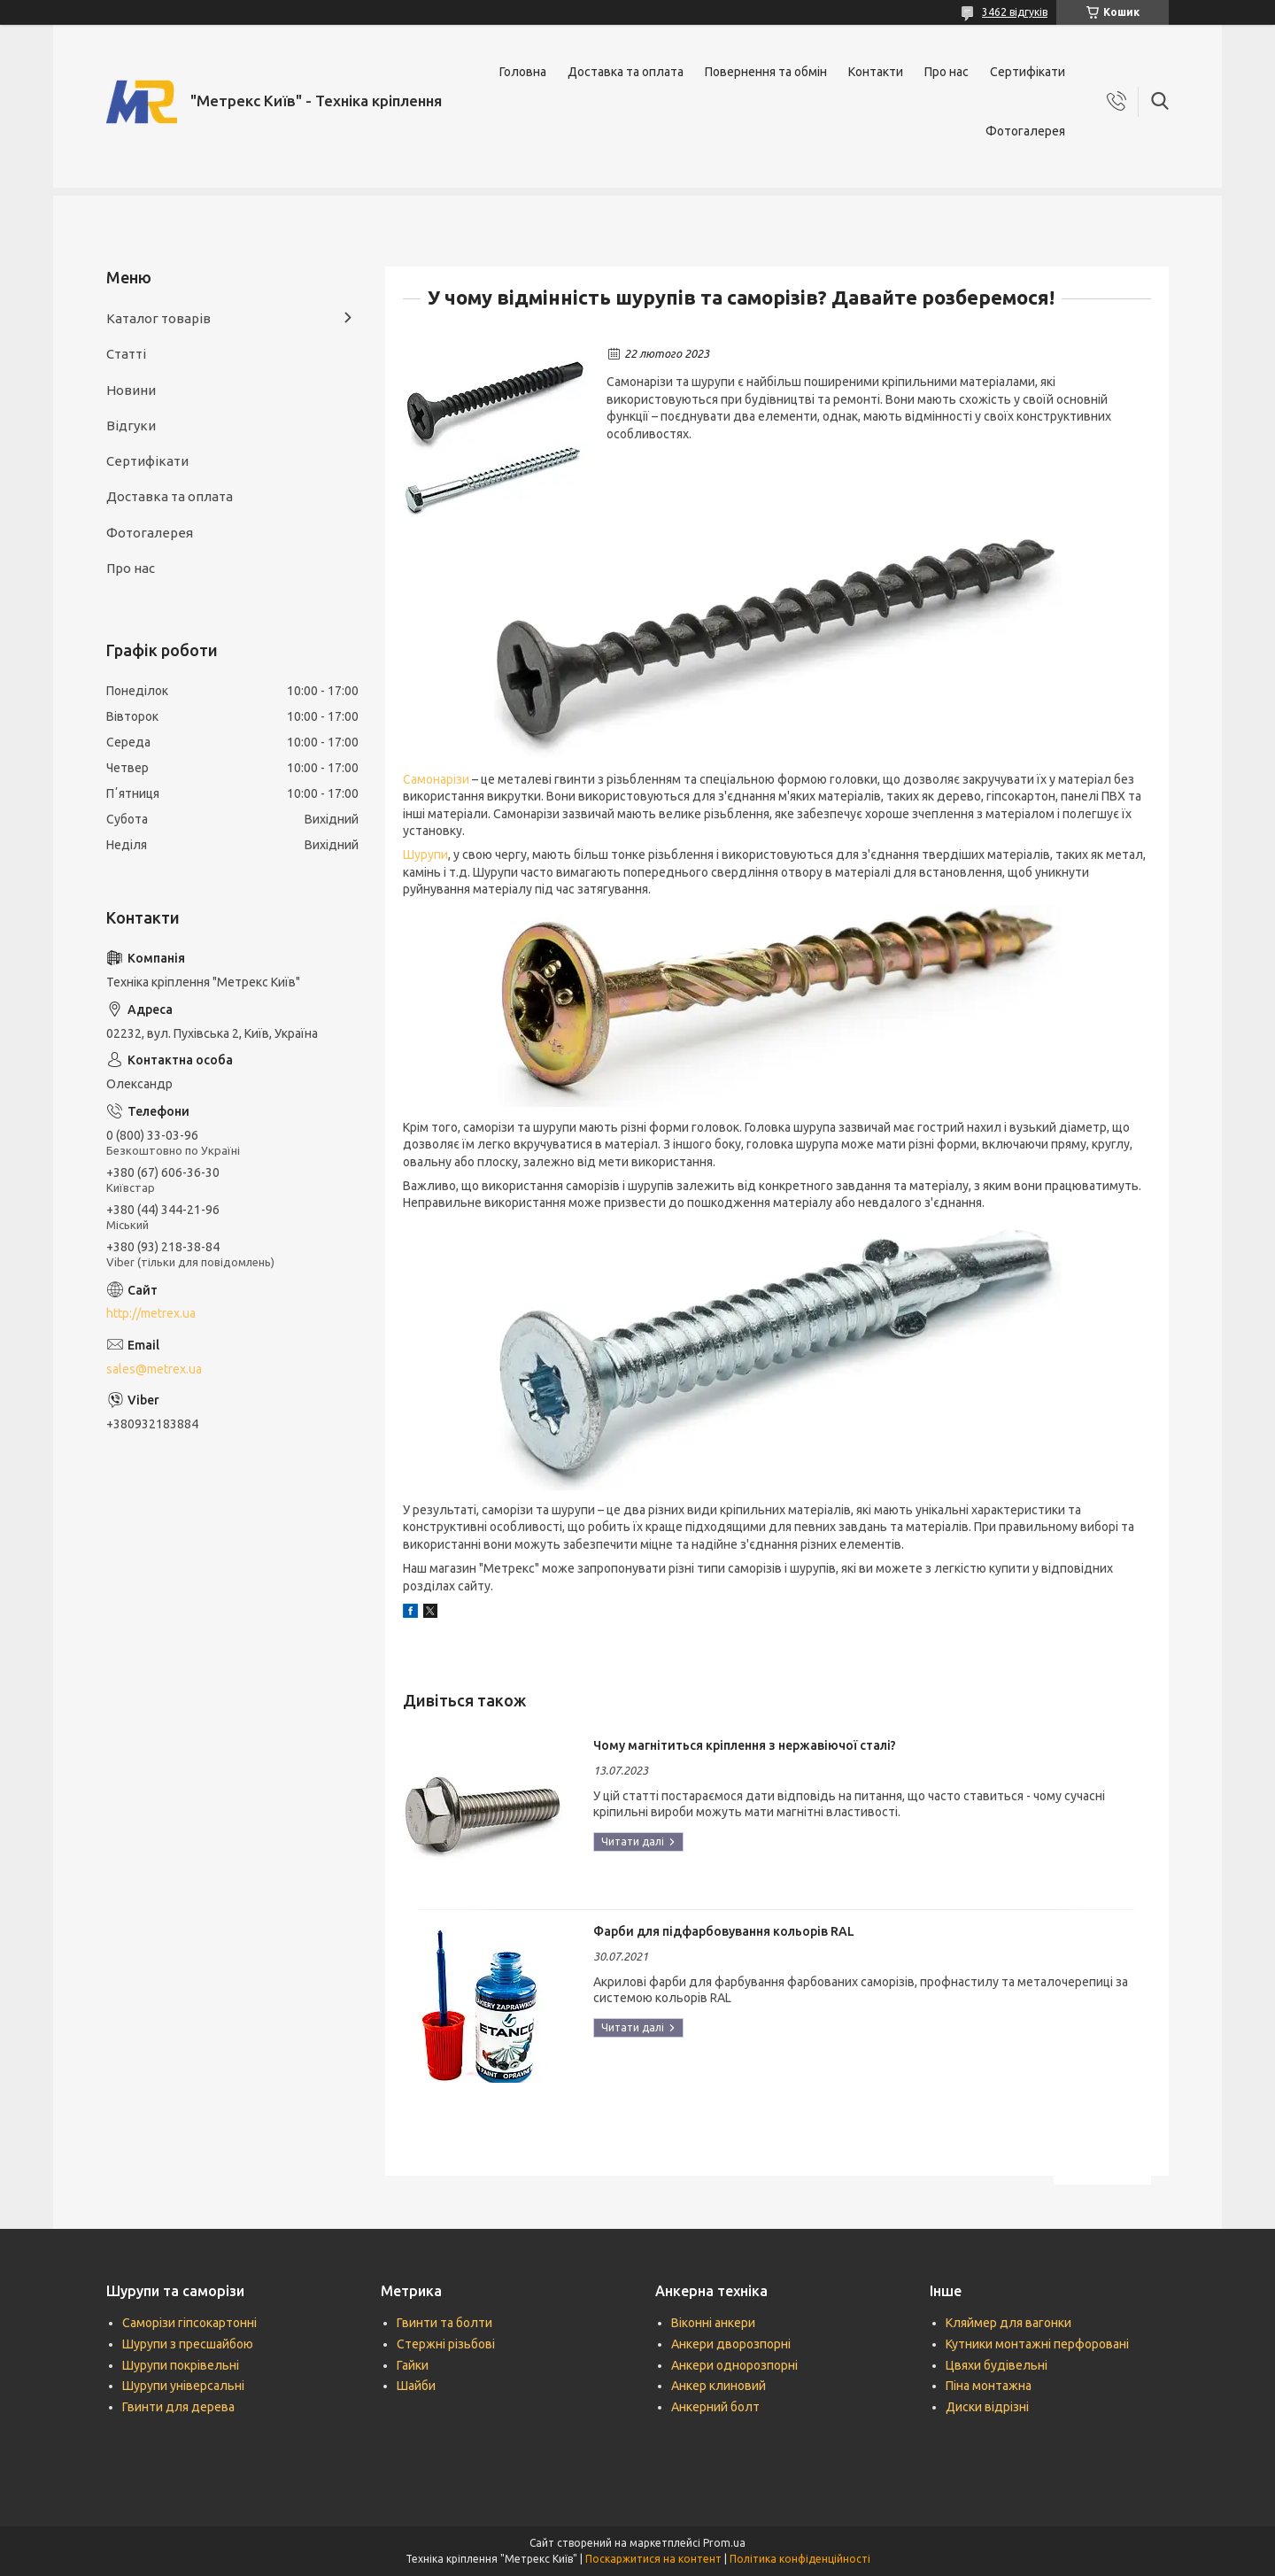 The height and width of the screenshot is (2576, 1275). What do you see at coordinates (446, 2344) in the screenshot?
I see `Стержні різьбові` at bounding box center [446, 2344].